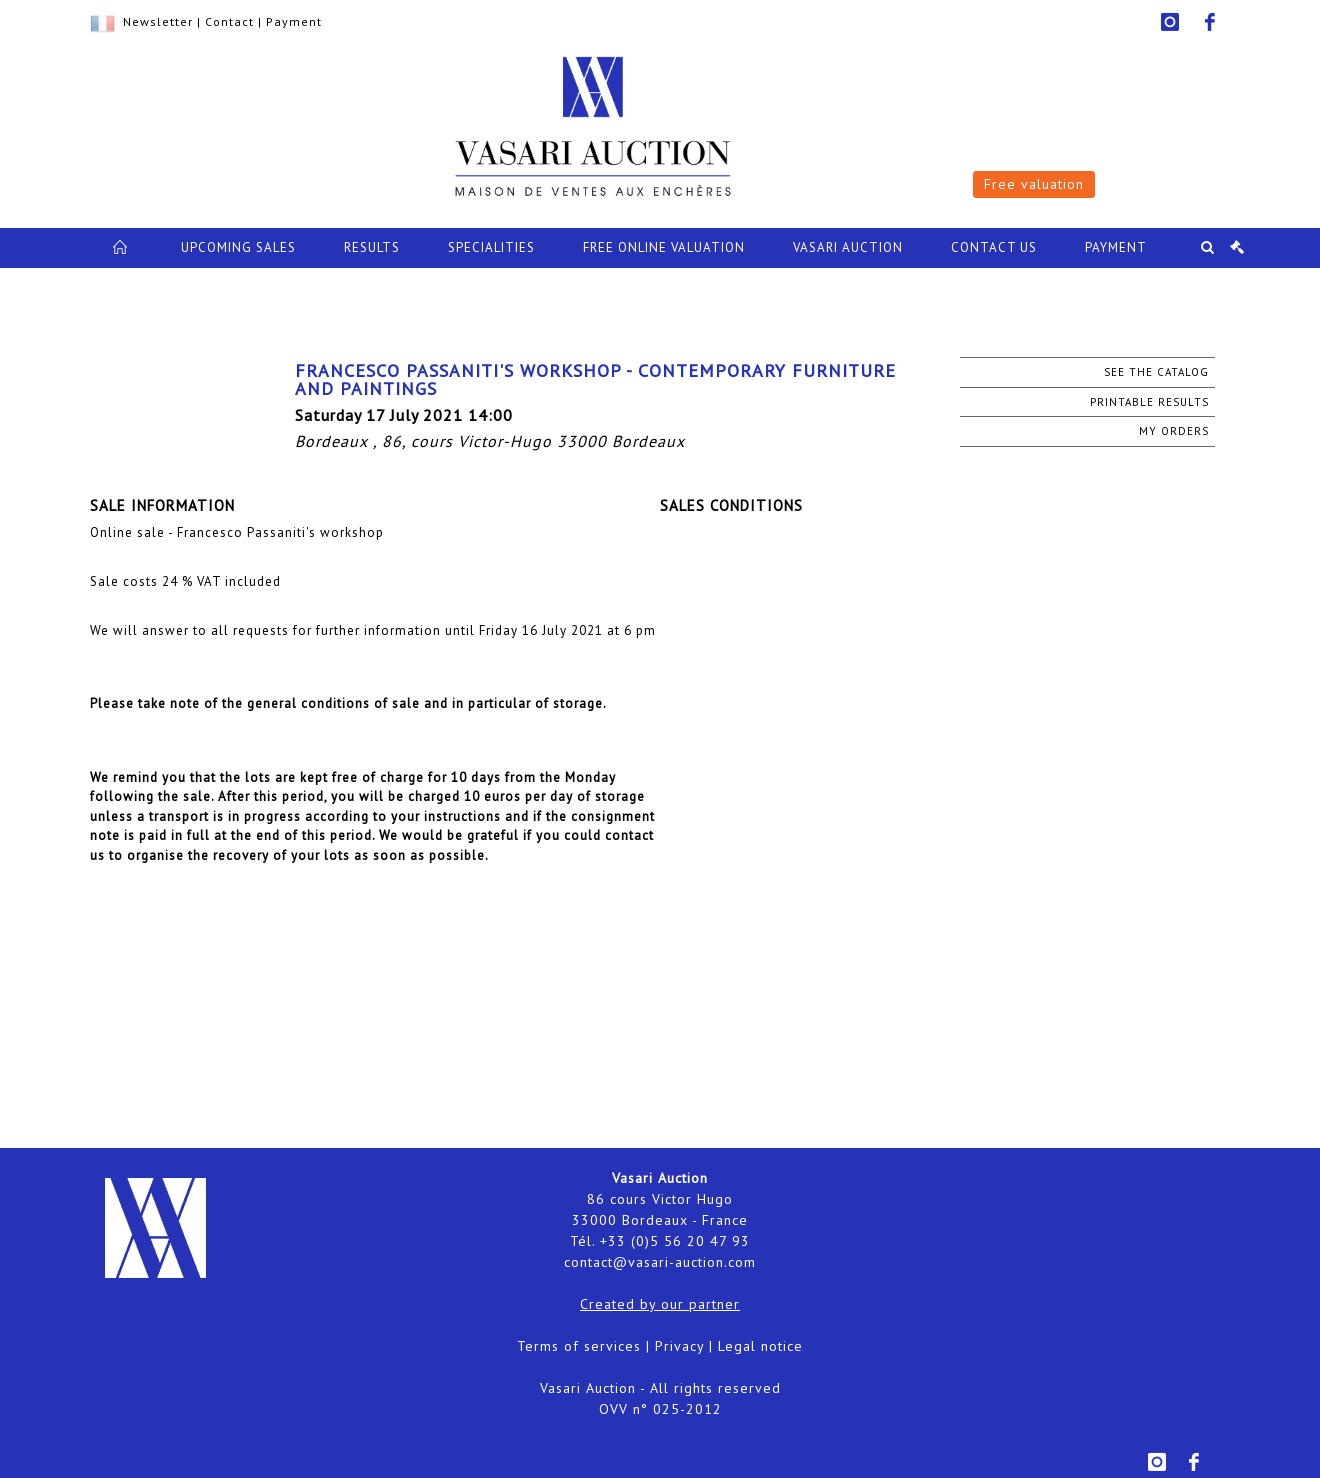 This screenshot has width=1320, height=1478. Describe the element at coordinates (158, 21) in the screenshot. I see `Newsletter` at that location.